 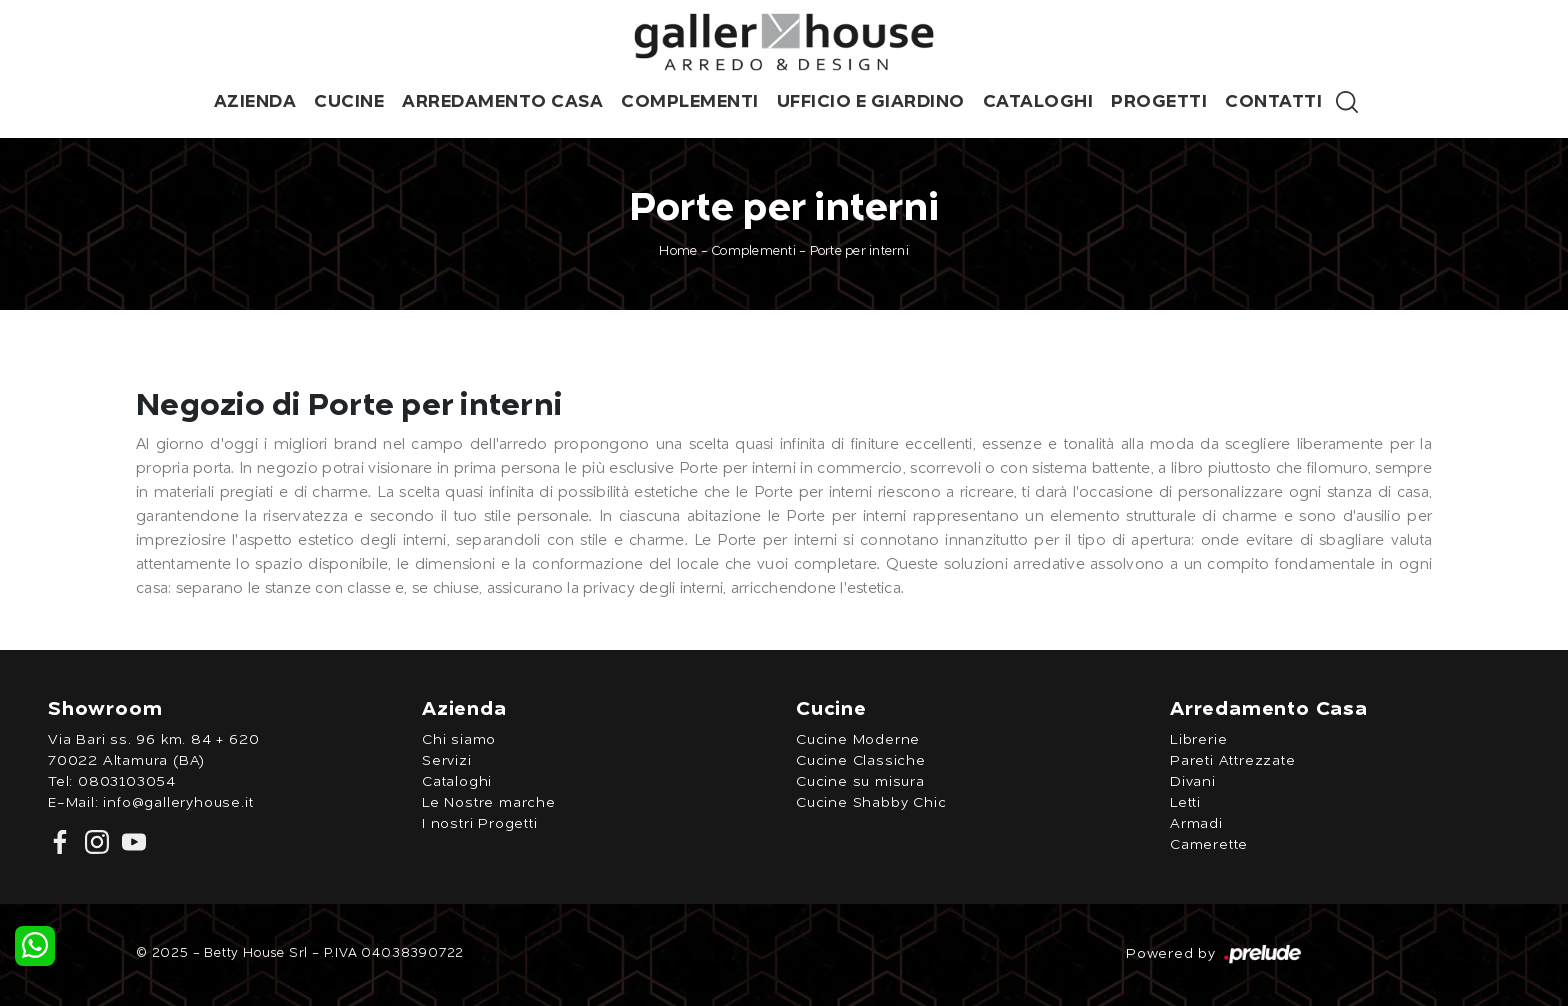 What do you see at coordinates (858, 740) in the screenshot?
I see `Cucine Moderne` at bounding box center [858, 740].